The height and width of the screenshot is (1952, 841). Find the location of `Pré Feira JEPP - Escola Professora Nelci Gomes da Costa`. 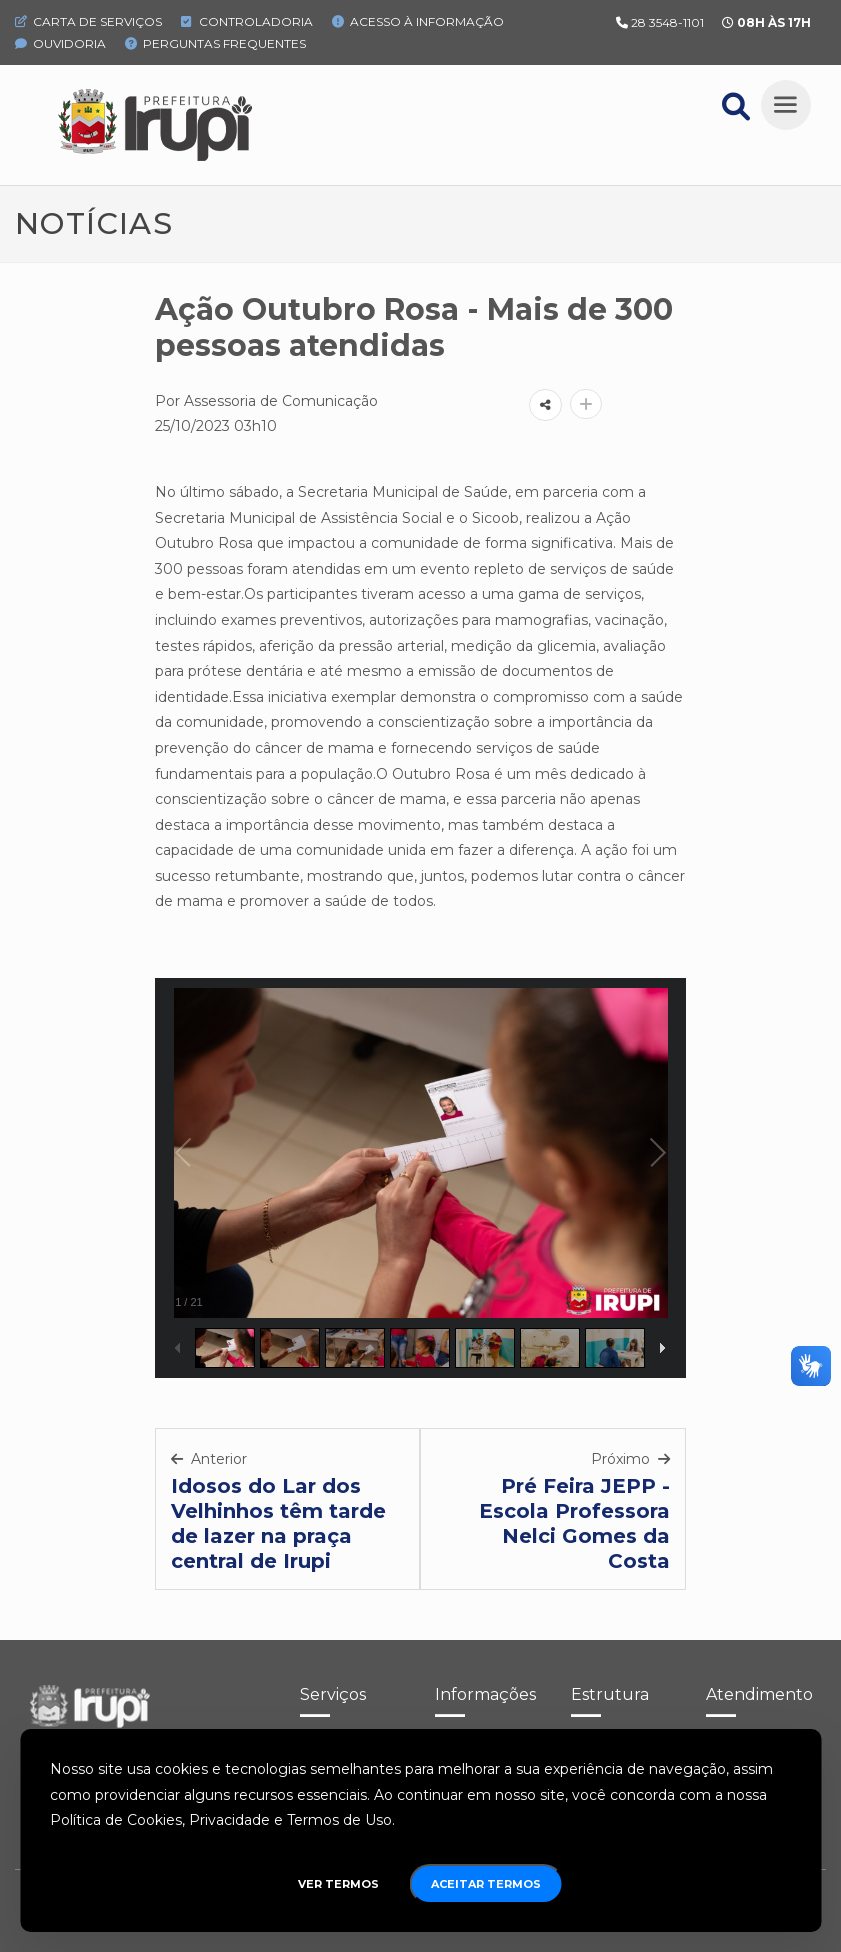

Pré Feira JEPP - Escola Professora Nelci Gomes da Costa is located at coordinates (574, 1523).